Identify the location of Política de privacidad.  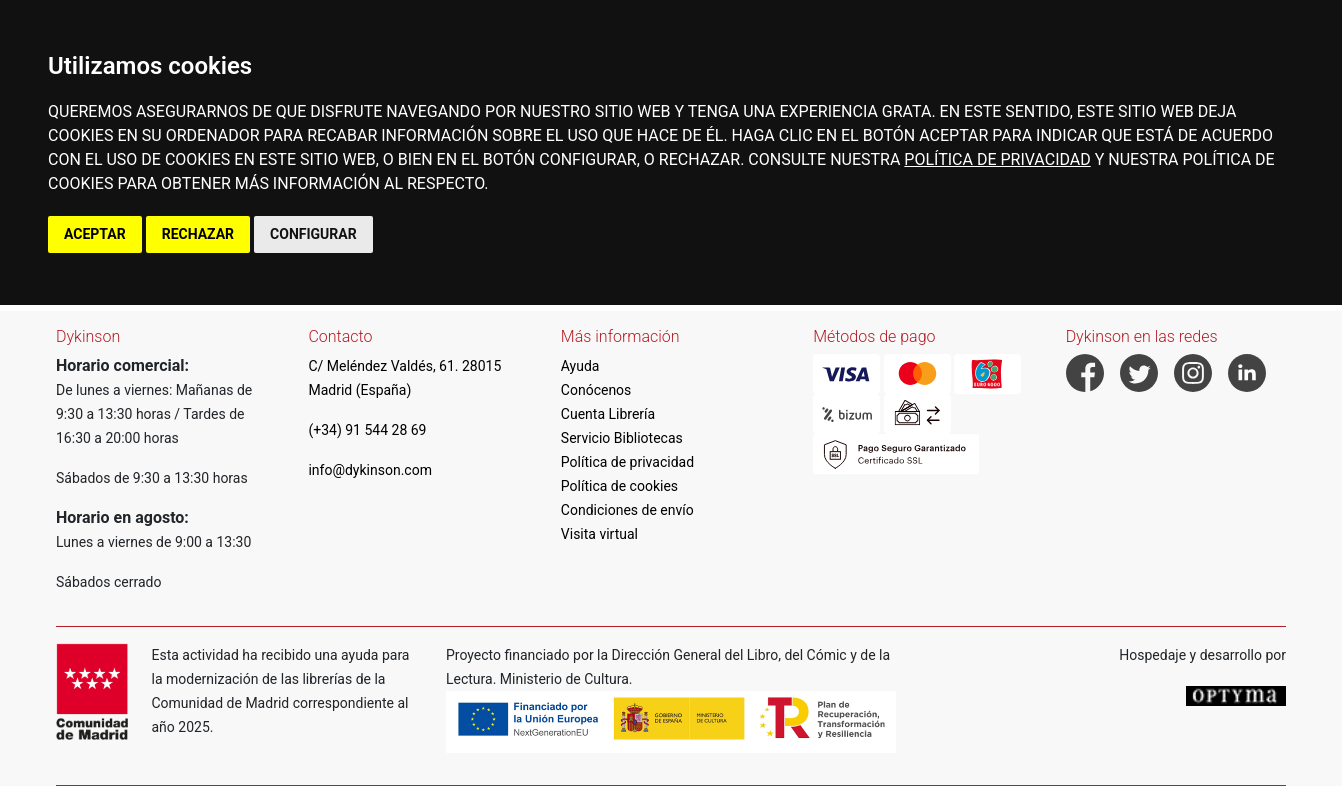
(627, 462).